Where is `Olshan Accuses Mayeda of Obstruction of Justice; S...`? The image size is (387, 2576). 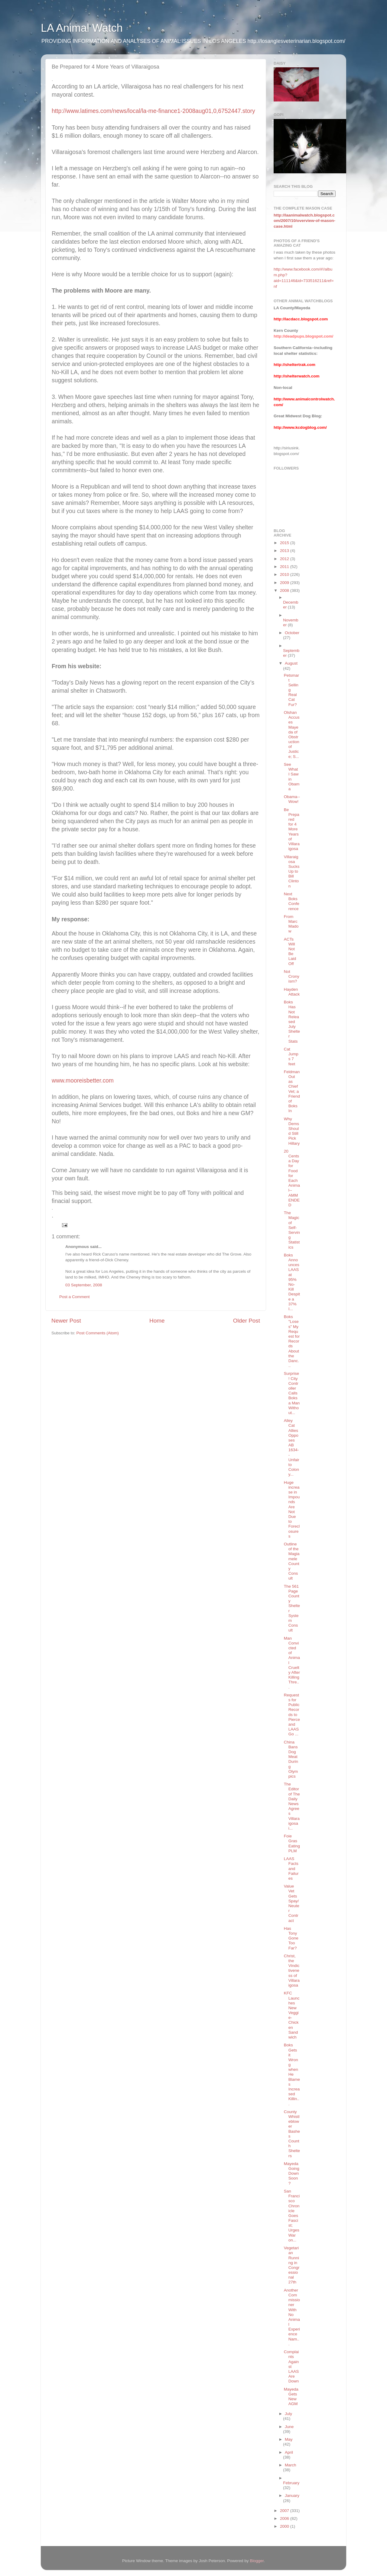
Olshan Accuses Mayeda of Obstruction of Justice; S... is located at coordinates (292, 734).